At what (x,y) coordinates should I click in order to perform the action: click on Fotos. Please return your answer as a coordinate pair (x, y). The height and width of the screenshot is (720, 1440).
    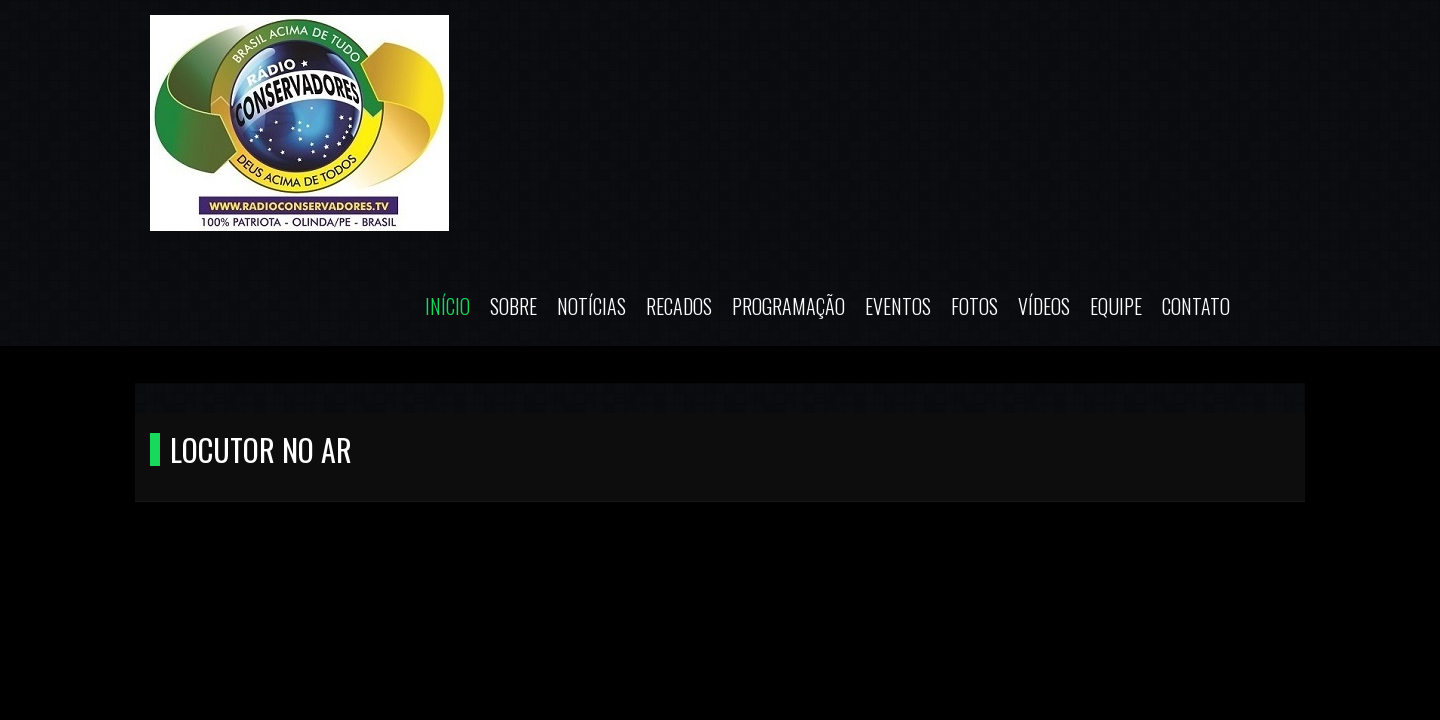
    Looking at the image, I should click on (974, 306).